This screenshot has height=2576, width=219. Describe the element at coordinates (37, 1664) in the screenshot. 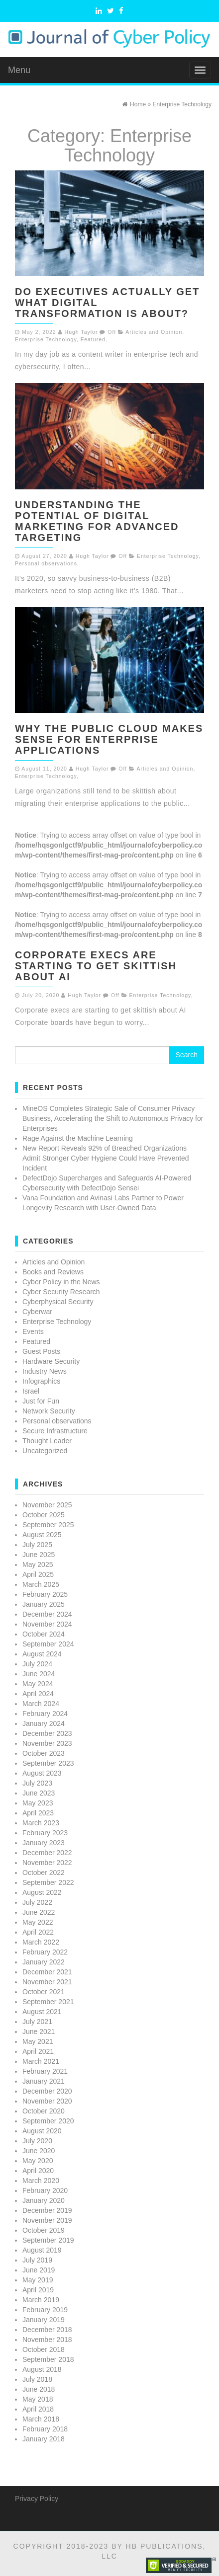

I see `July 2024` at that location.